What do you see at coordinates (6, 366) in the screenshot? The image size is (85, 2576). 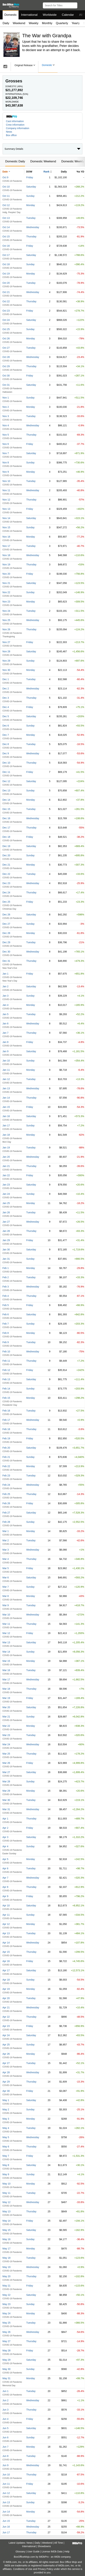 I see `Oct 29` at bounding box center [6, 366].